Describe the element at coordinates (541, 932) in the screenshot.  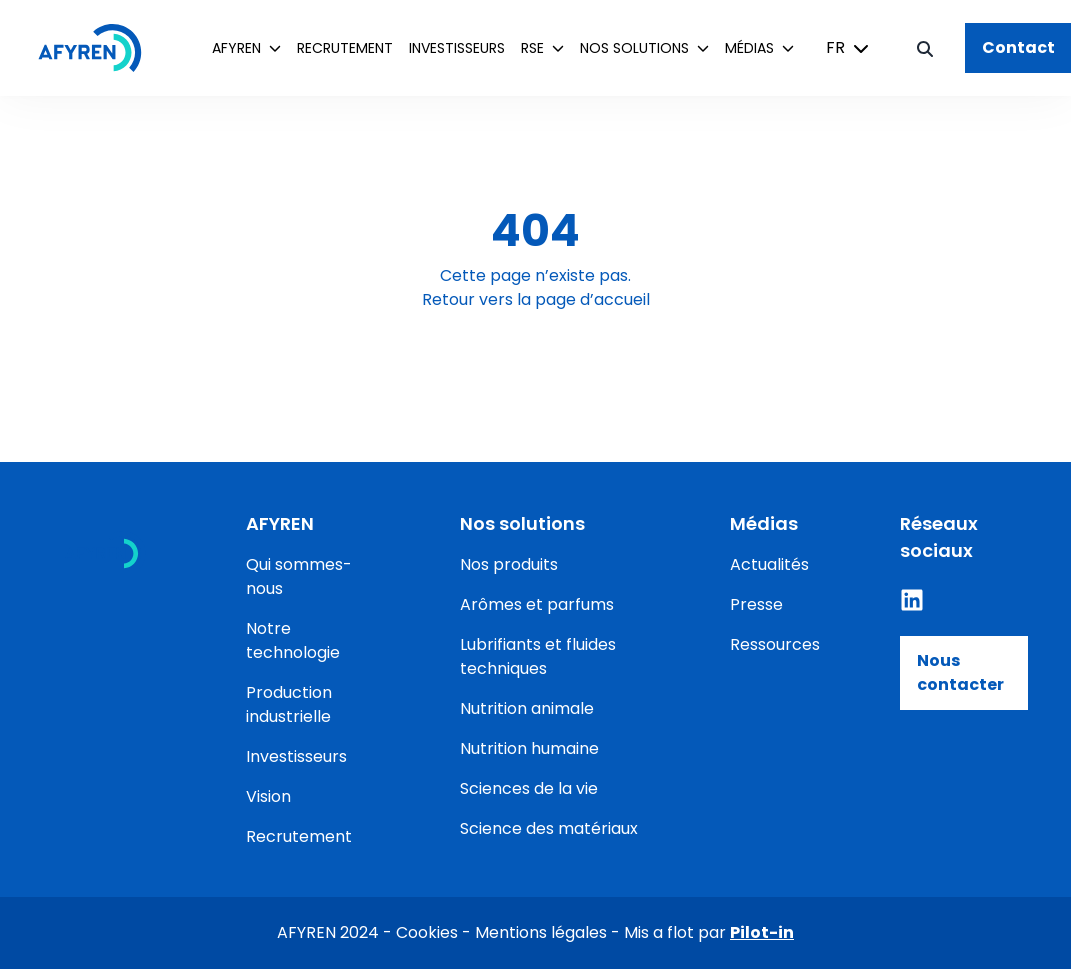
I see `Mentions légales` at that location.